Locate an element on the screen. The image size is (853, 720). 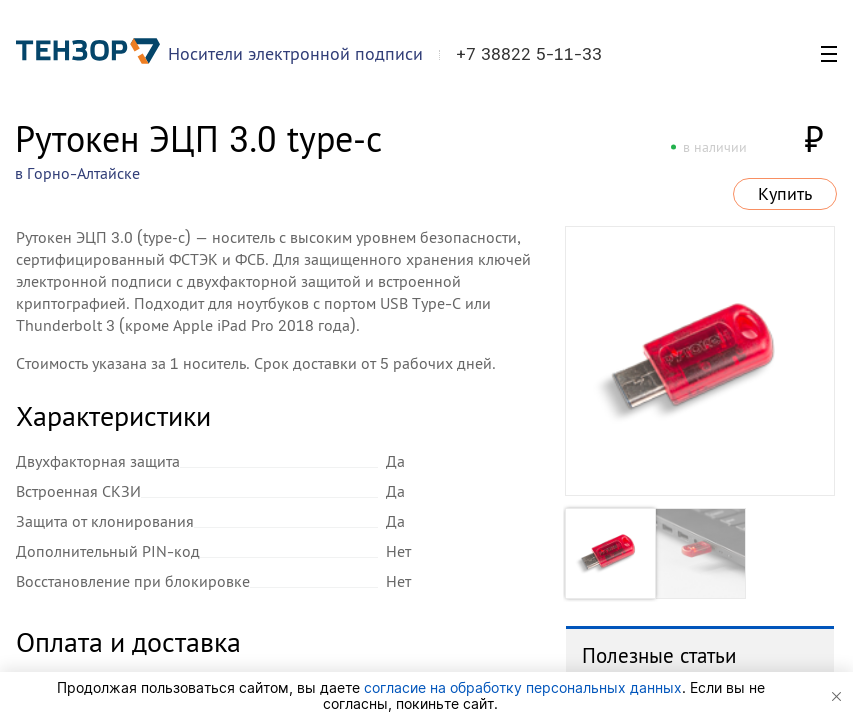
согласие на обработку персональных данных is located at coordinates (523, 687).